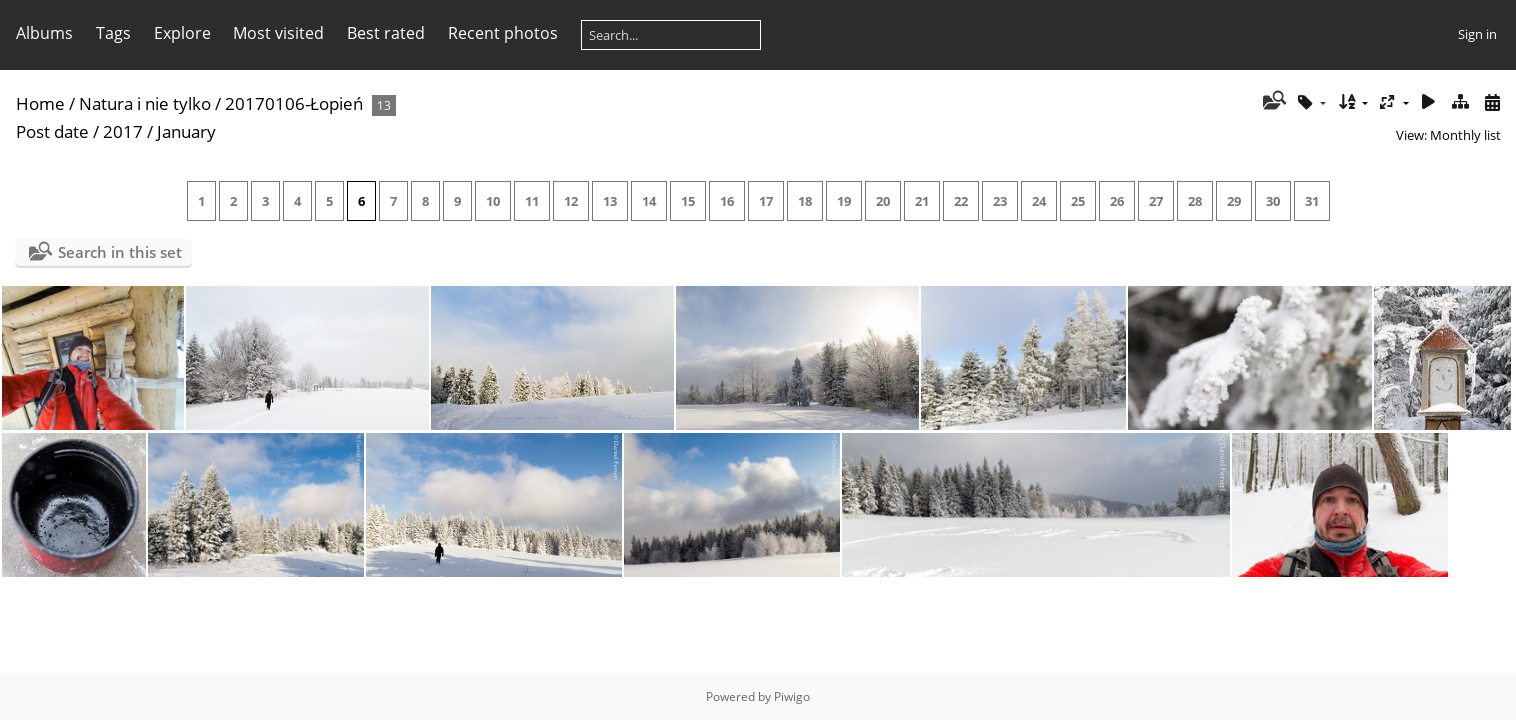  Describe the element at coordinates (182, 33) in the screenshot. I see `Explore` at that location.